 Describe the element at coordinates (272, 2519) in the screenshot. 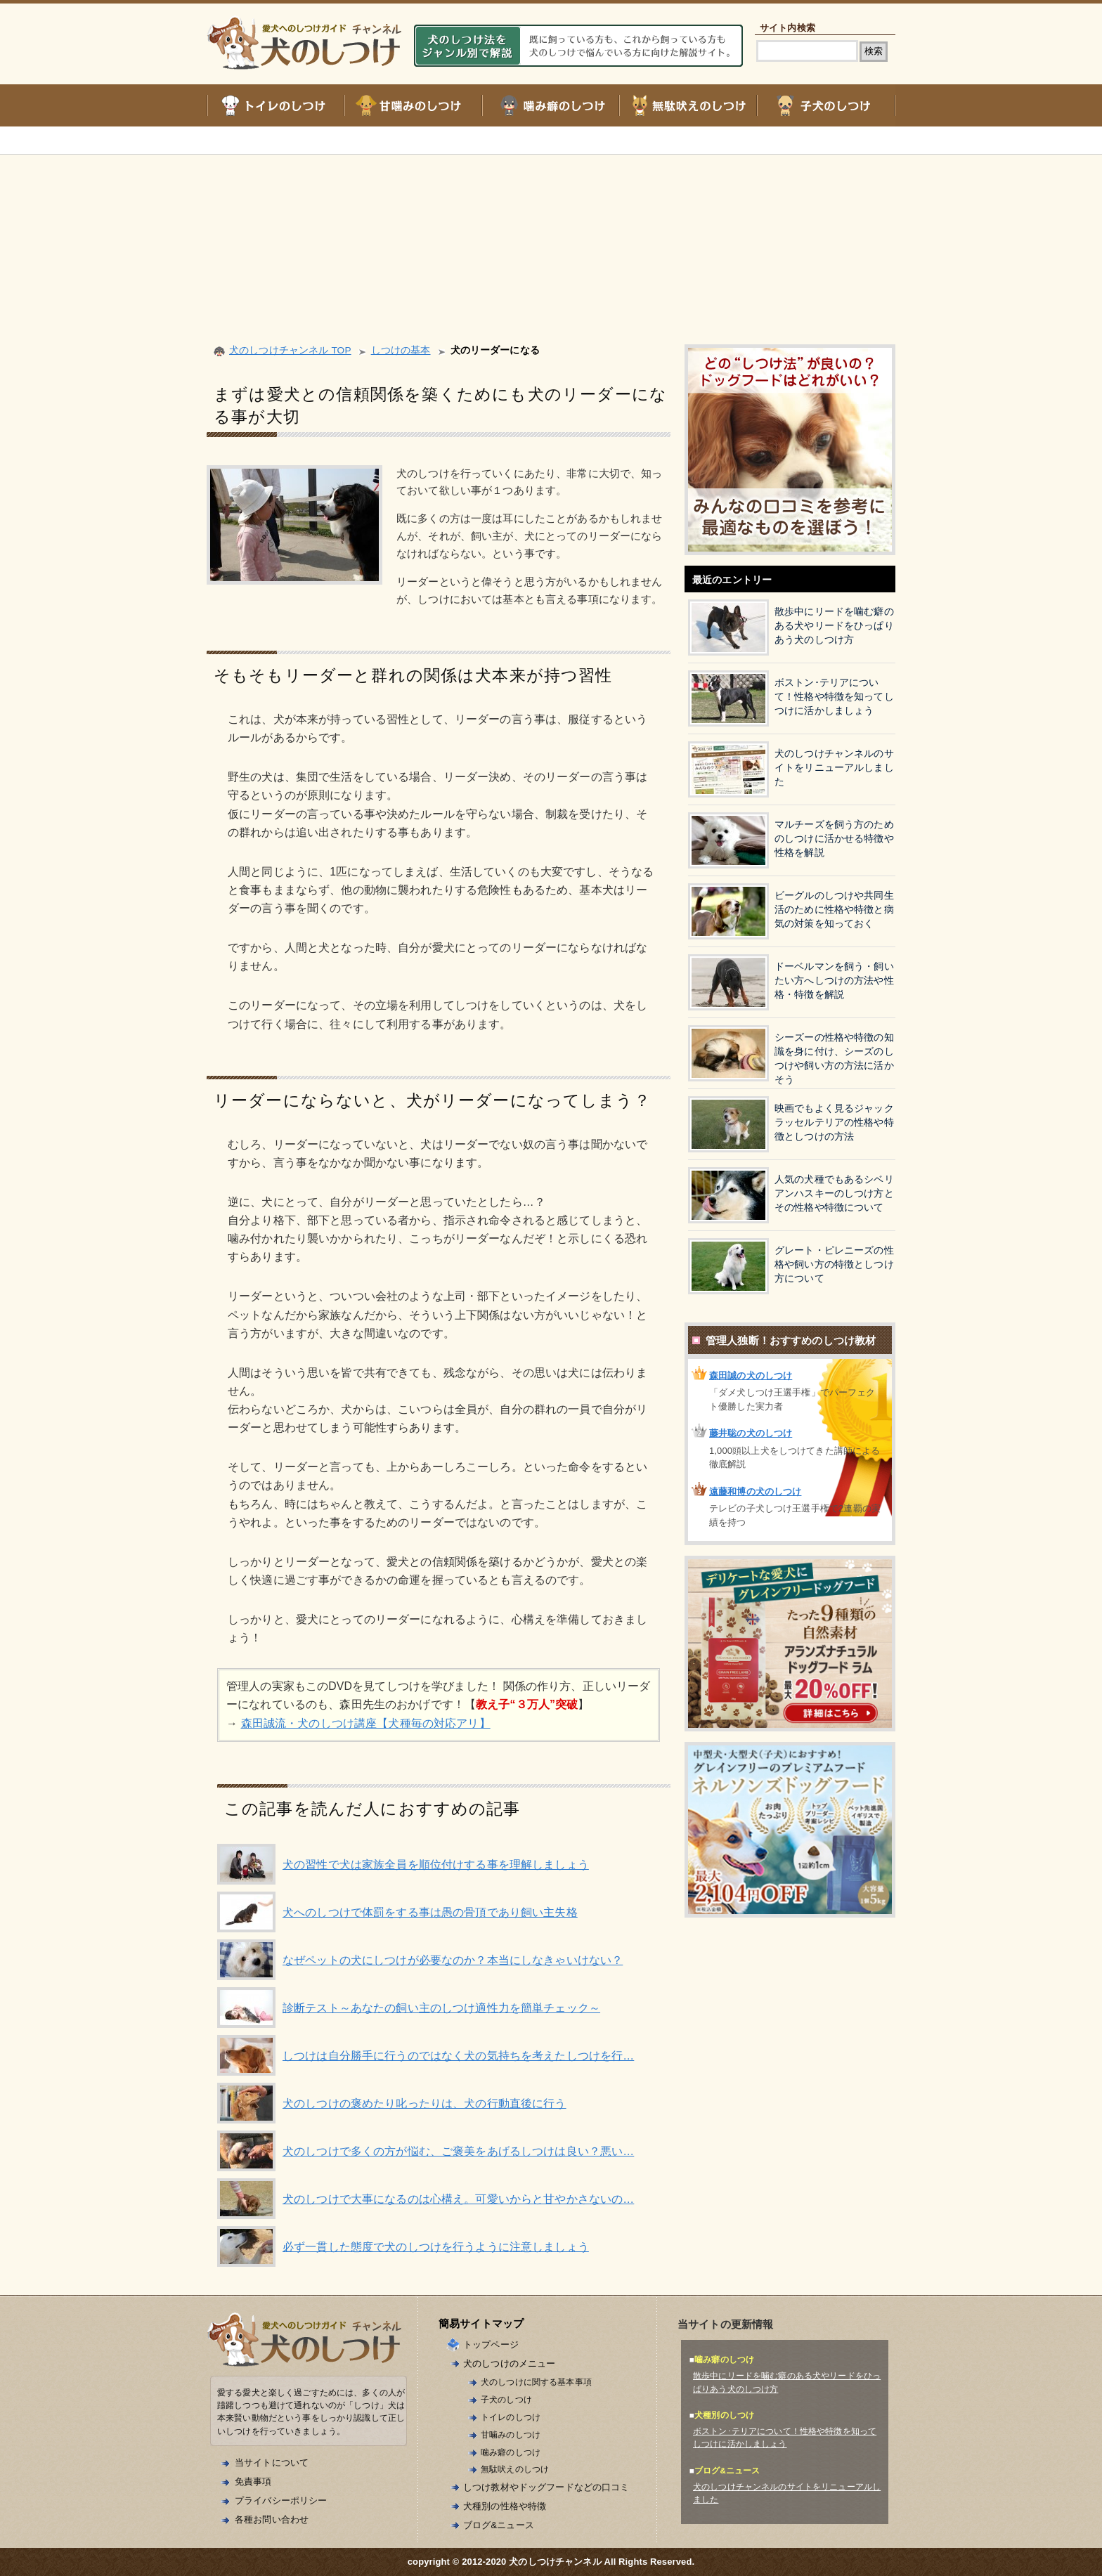

I see `各種お問い合わせ` at that location.